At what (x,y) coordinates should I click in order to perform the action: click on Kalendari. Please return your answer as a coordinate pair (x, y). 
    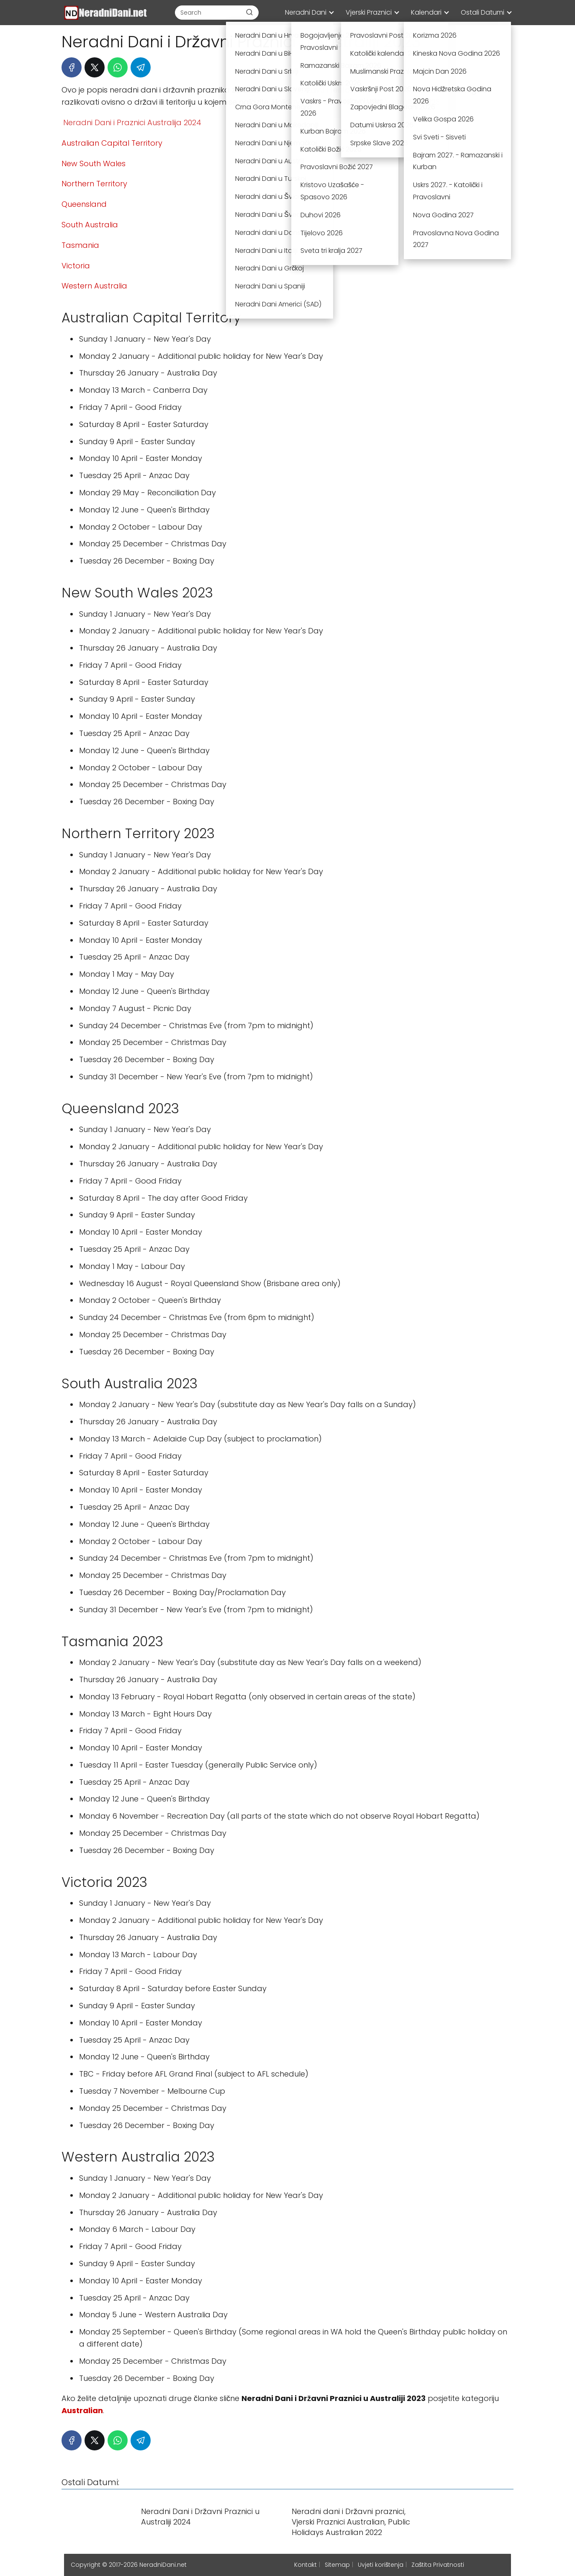
    Looking at the image, I should click on (426, 12).